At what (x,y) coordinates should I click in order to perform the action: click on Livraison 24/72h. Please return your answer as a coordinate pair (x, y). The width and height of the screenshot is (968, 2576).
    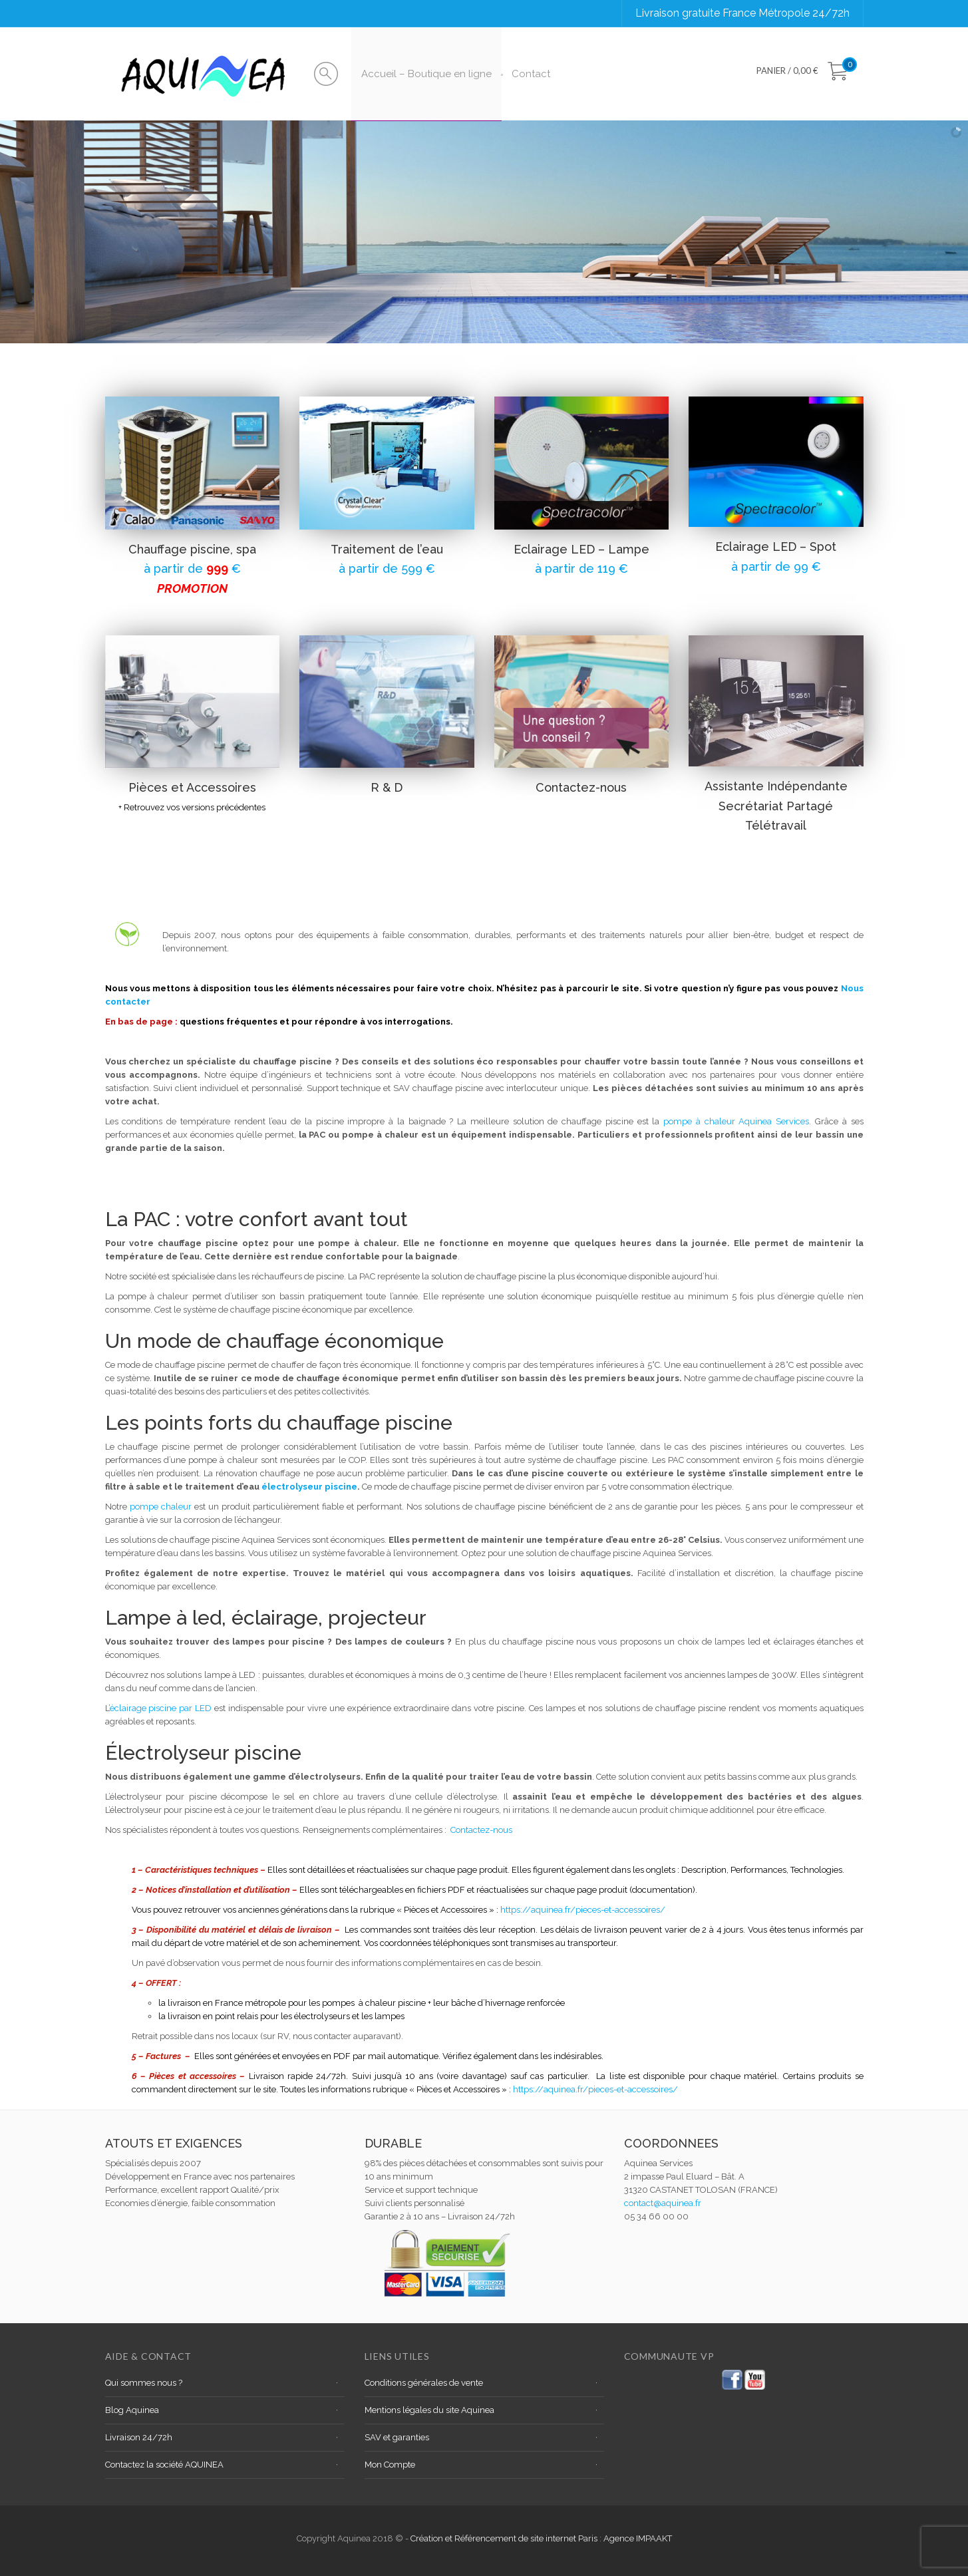
    Looking at the image, I should click on (138, 2437).